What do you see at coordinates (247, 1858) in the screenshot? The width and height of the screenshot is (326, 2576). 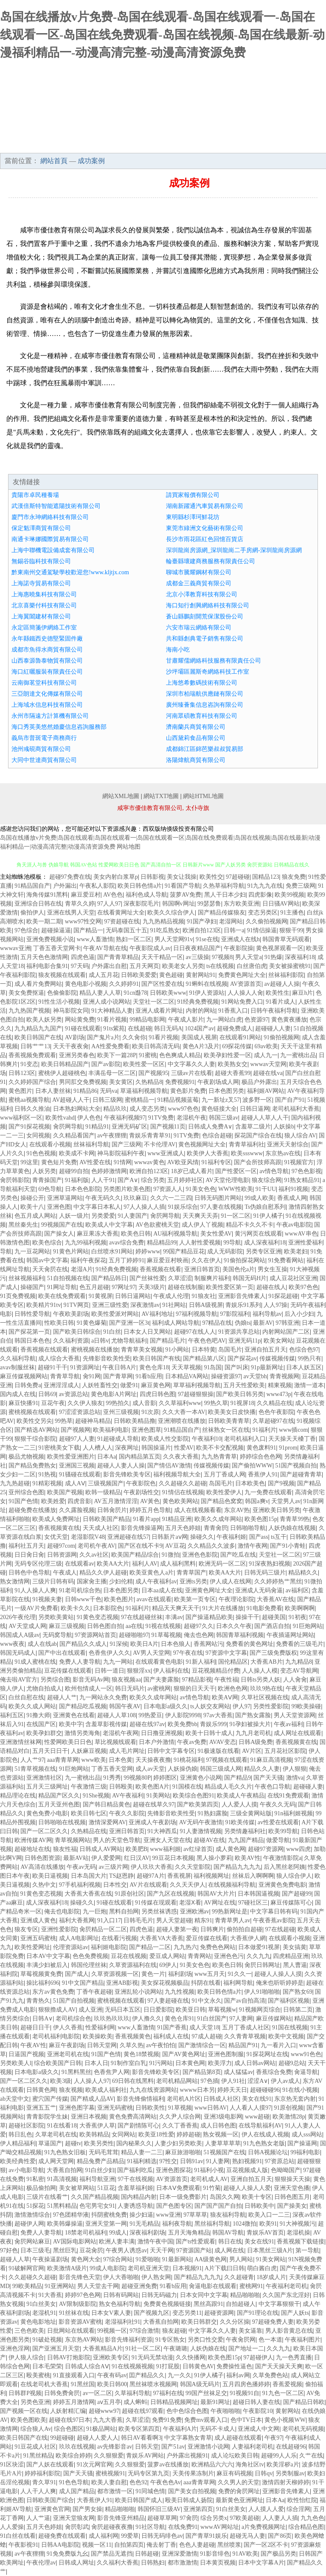 I see `欧美AV性` at bounding box center [247, 1858].